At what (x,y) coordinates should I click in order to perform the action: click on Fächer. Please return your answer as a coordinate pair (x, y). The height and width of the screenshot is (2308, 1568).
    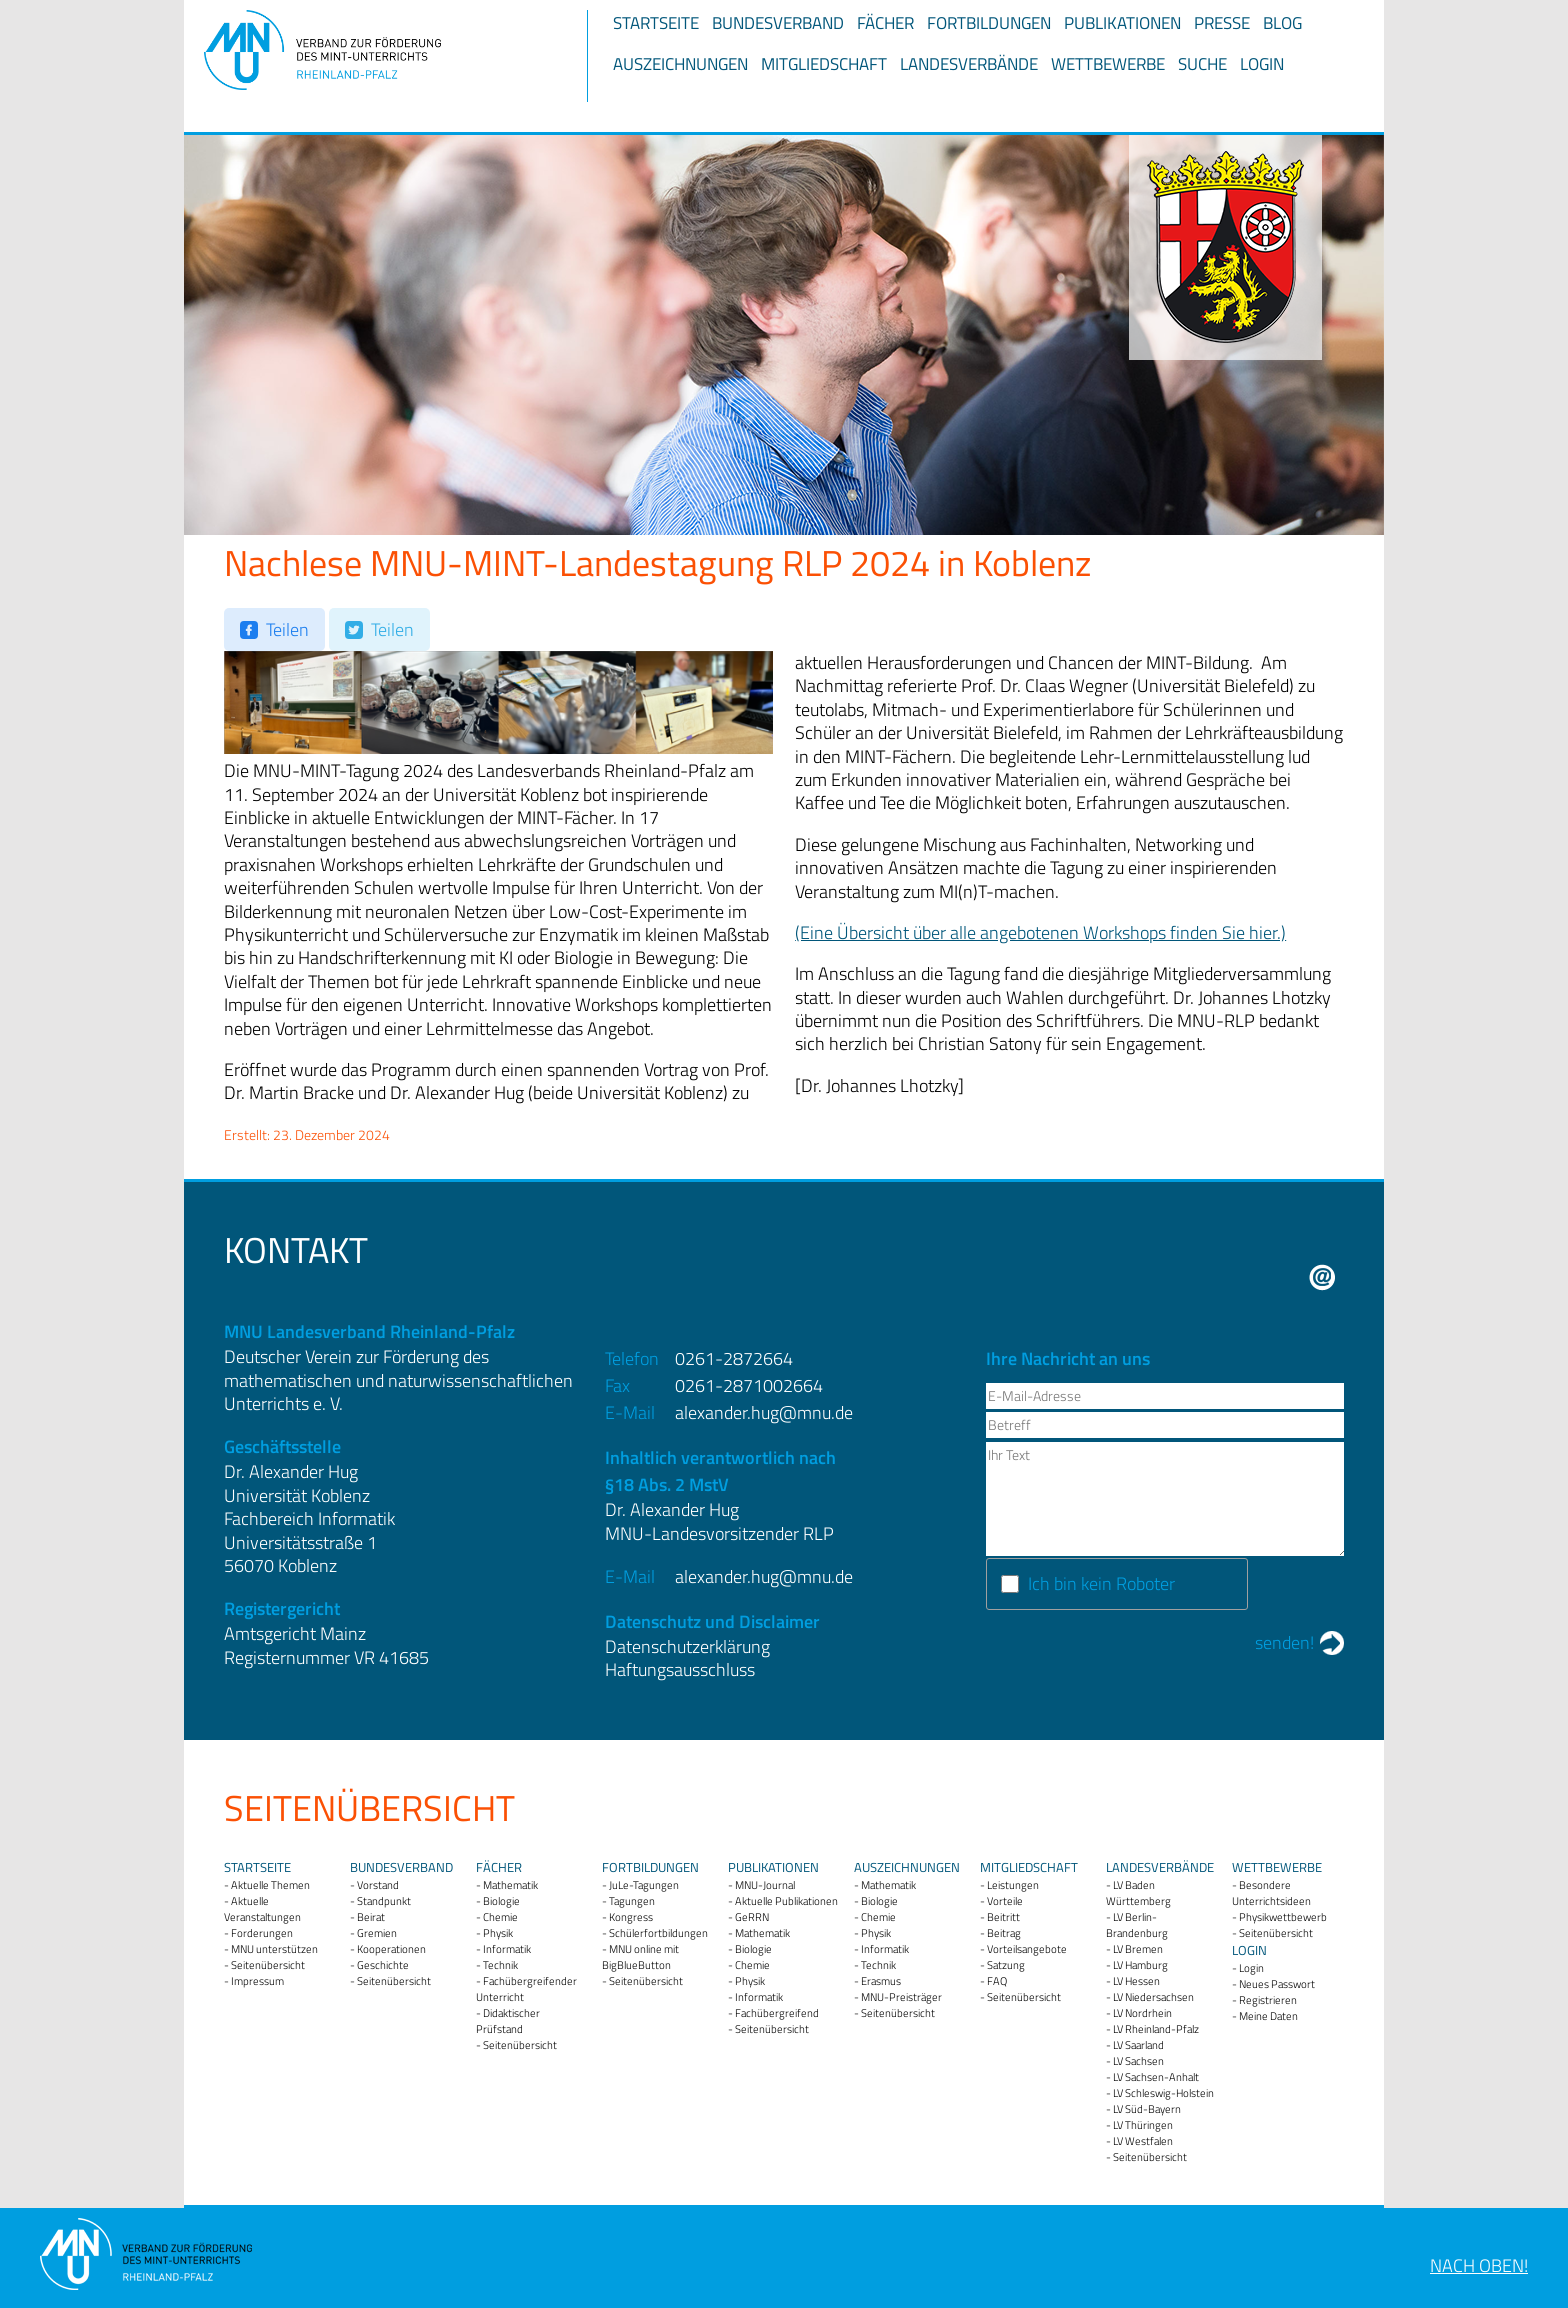
    Looking at the image, I should click on (885, 23).